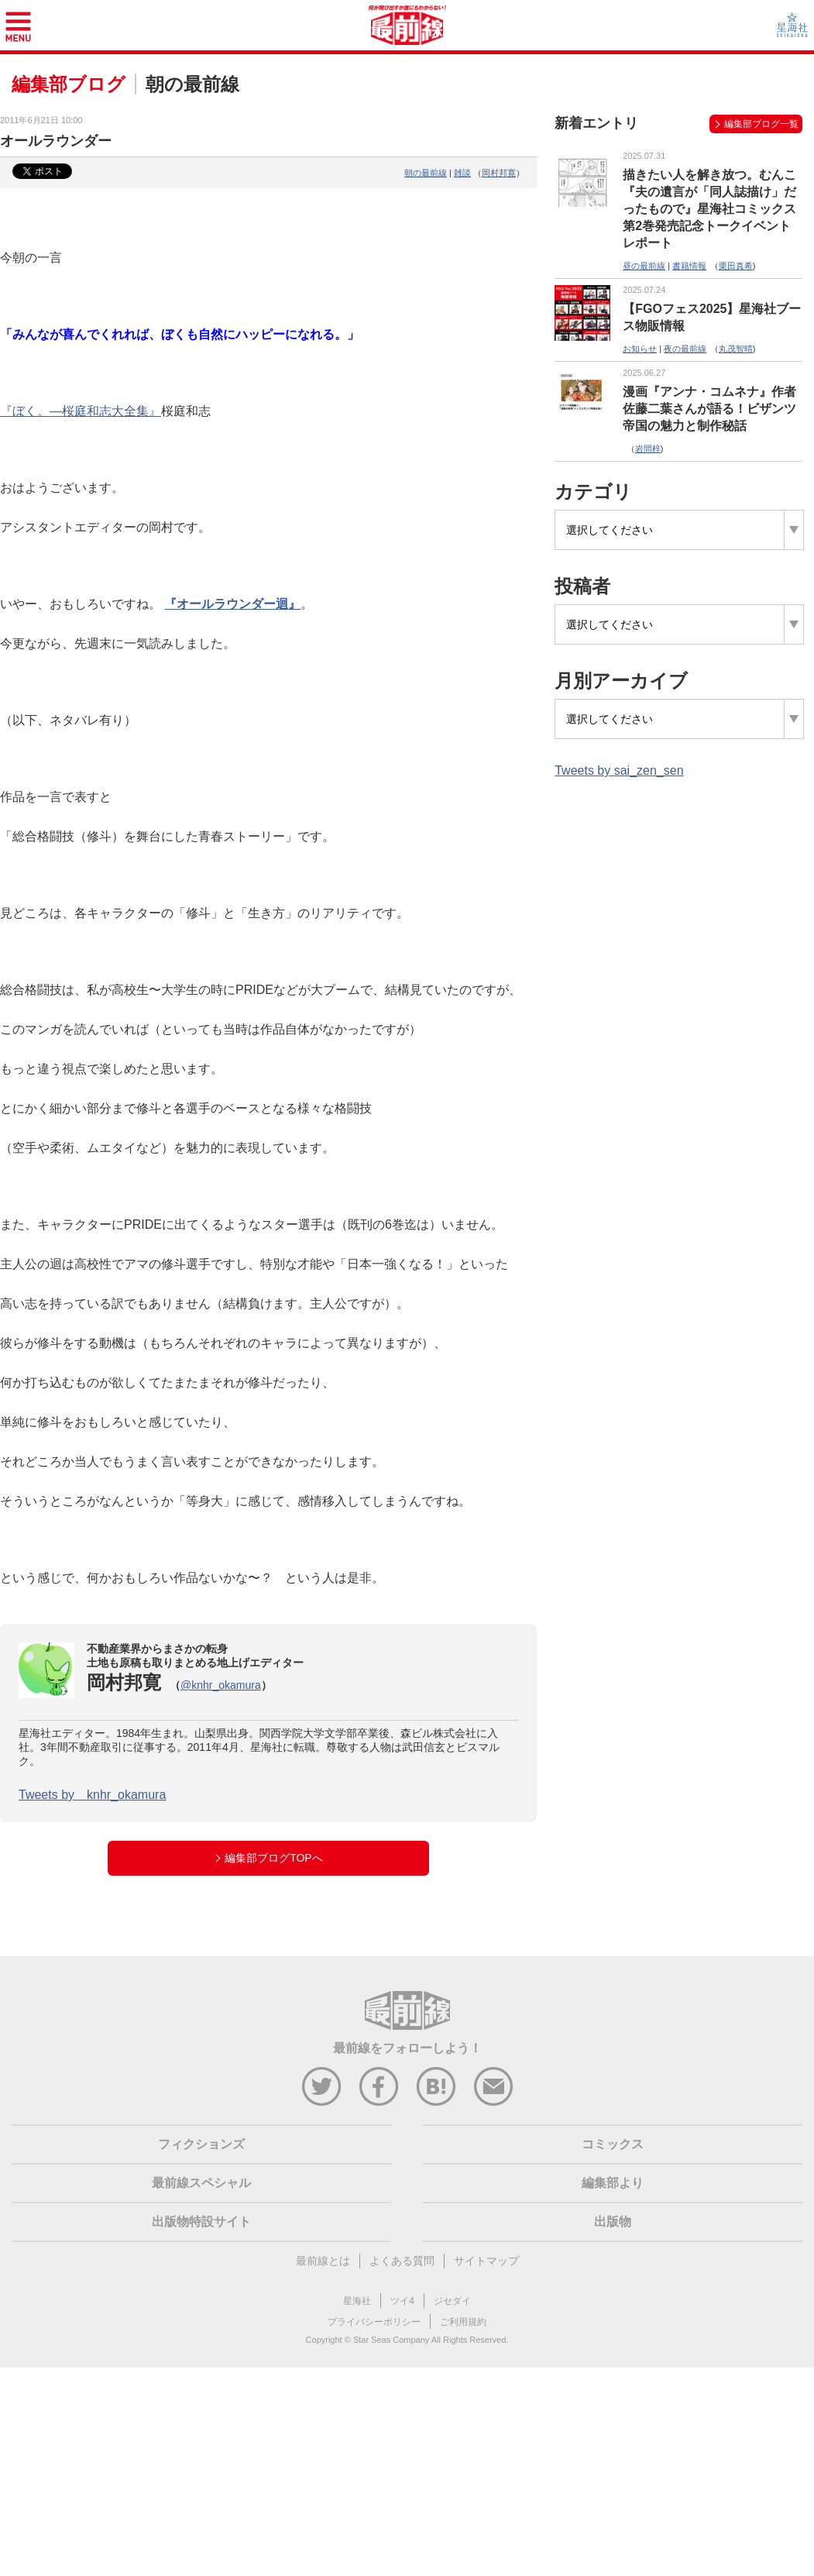 Image resolution: width=814 pixels, height=2576 pixels. I want to click on 『ぼく。―桜庭和志大全集』, so click(80, 411).